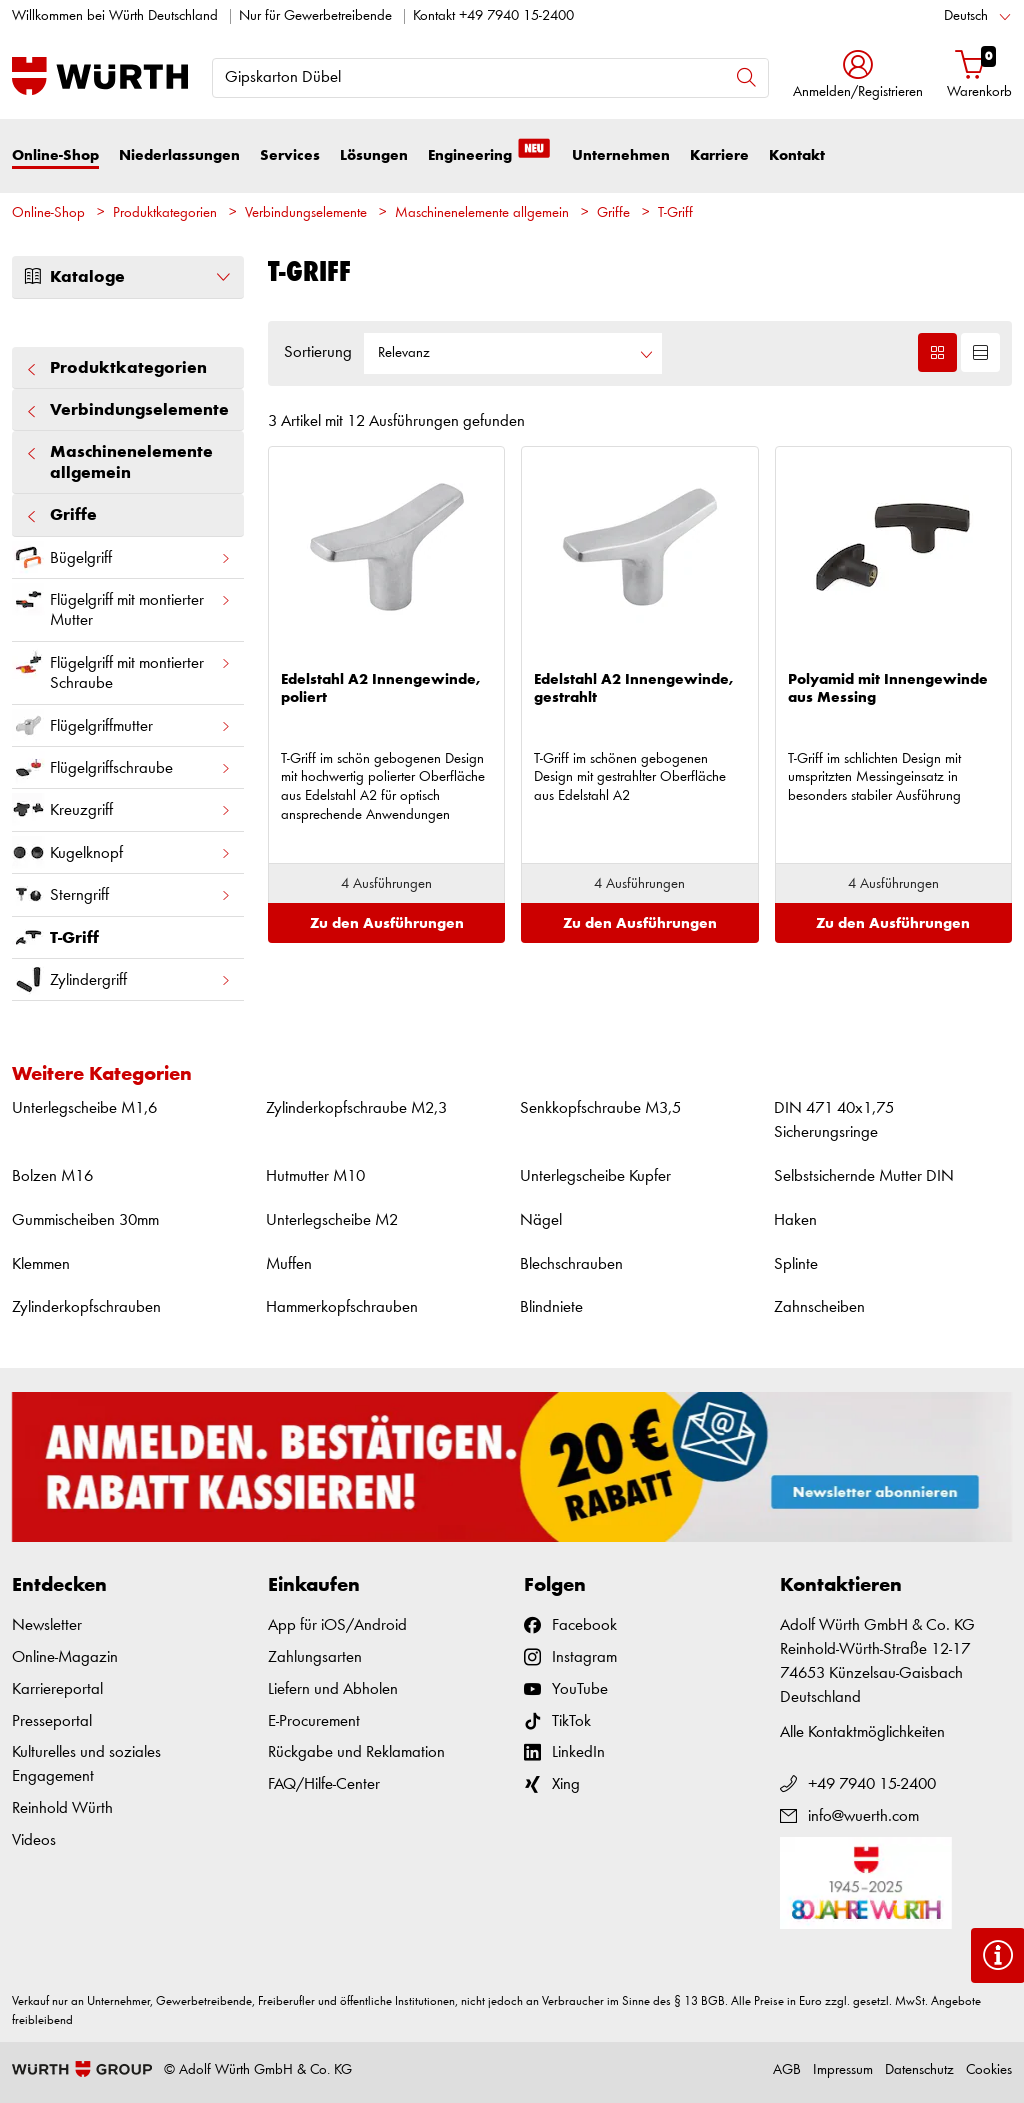  I want to click on Unterlegscheibe M2, so click(332, 1220).